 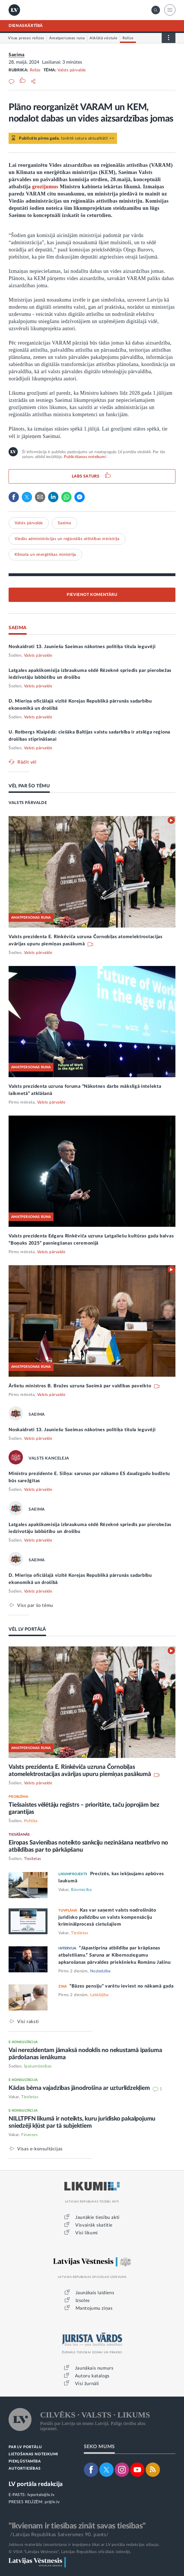 I want to click on Jebkura materiāla izmantošana ir iespējama tikai ar LV portāla redakcijas atļauju., so click(x=84, y=2545).